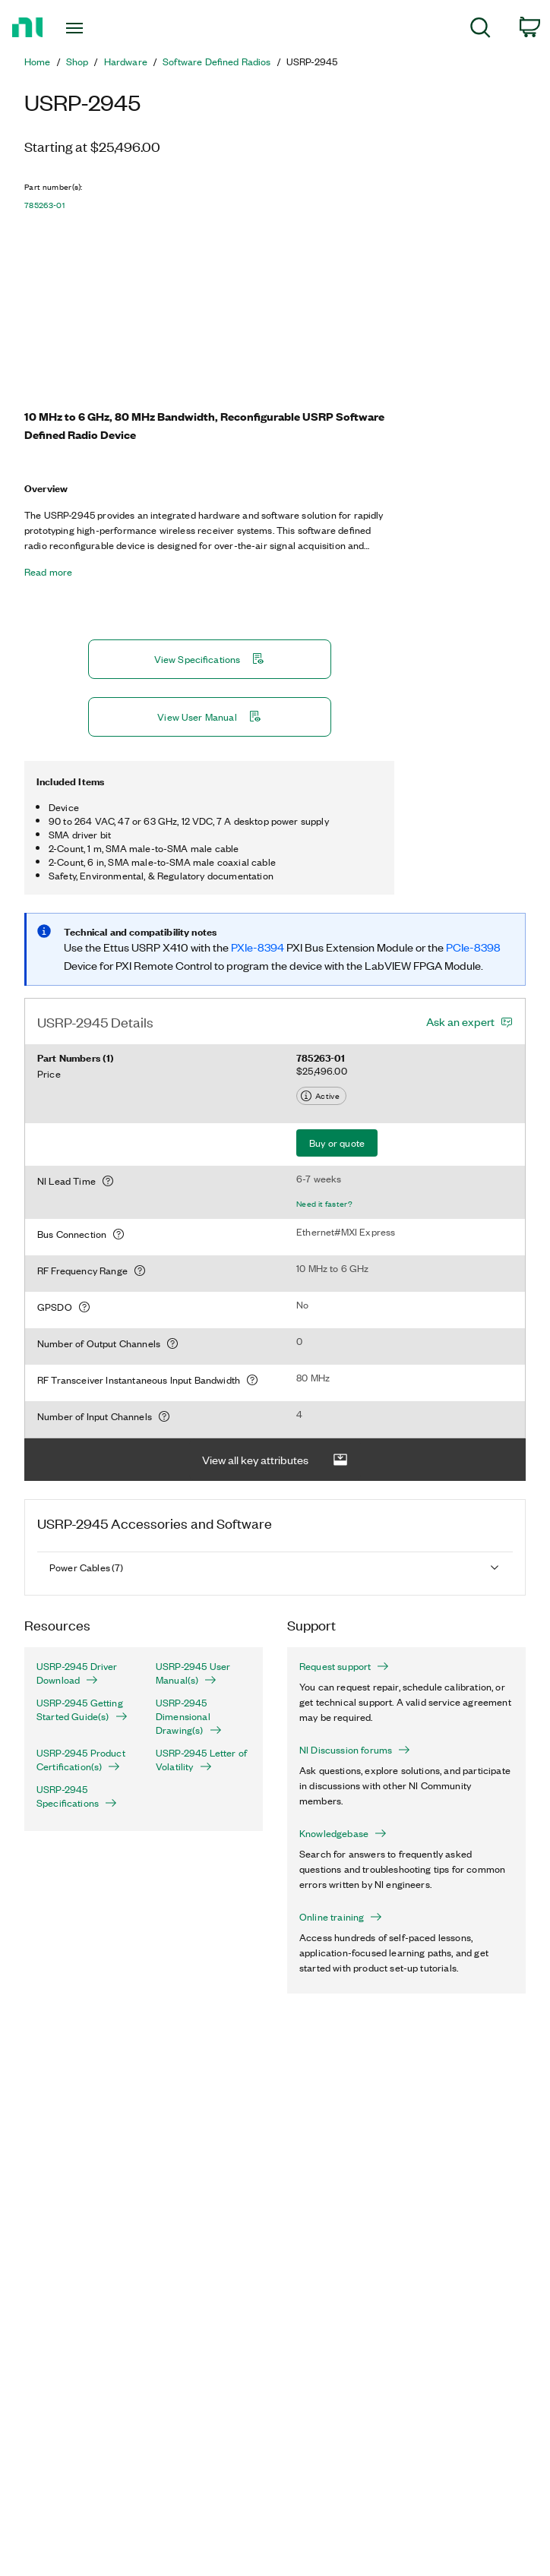 Image resolution: width=550 pixels, height=2576 pixels. What do you see at coordinates (201, 1759) in the screenshot?
I see `USRP-2945 Letter of Volatility` at bounding box center [201, 1759].